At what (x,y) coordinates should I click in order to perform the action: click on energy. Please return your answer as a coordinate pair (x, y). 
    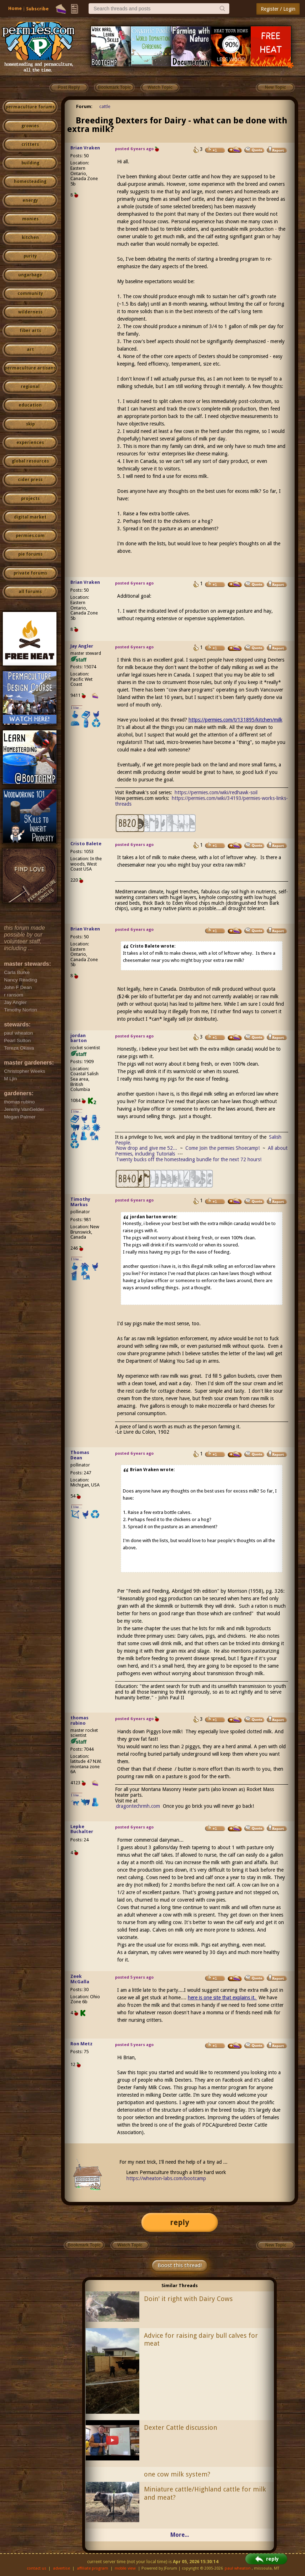
    Looking at the image, I should click on (30, 200).